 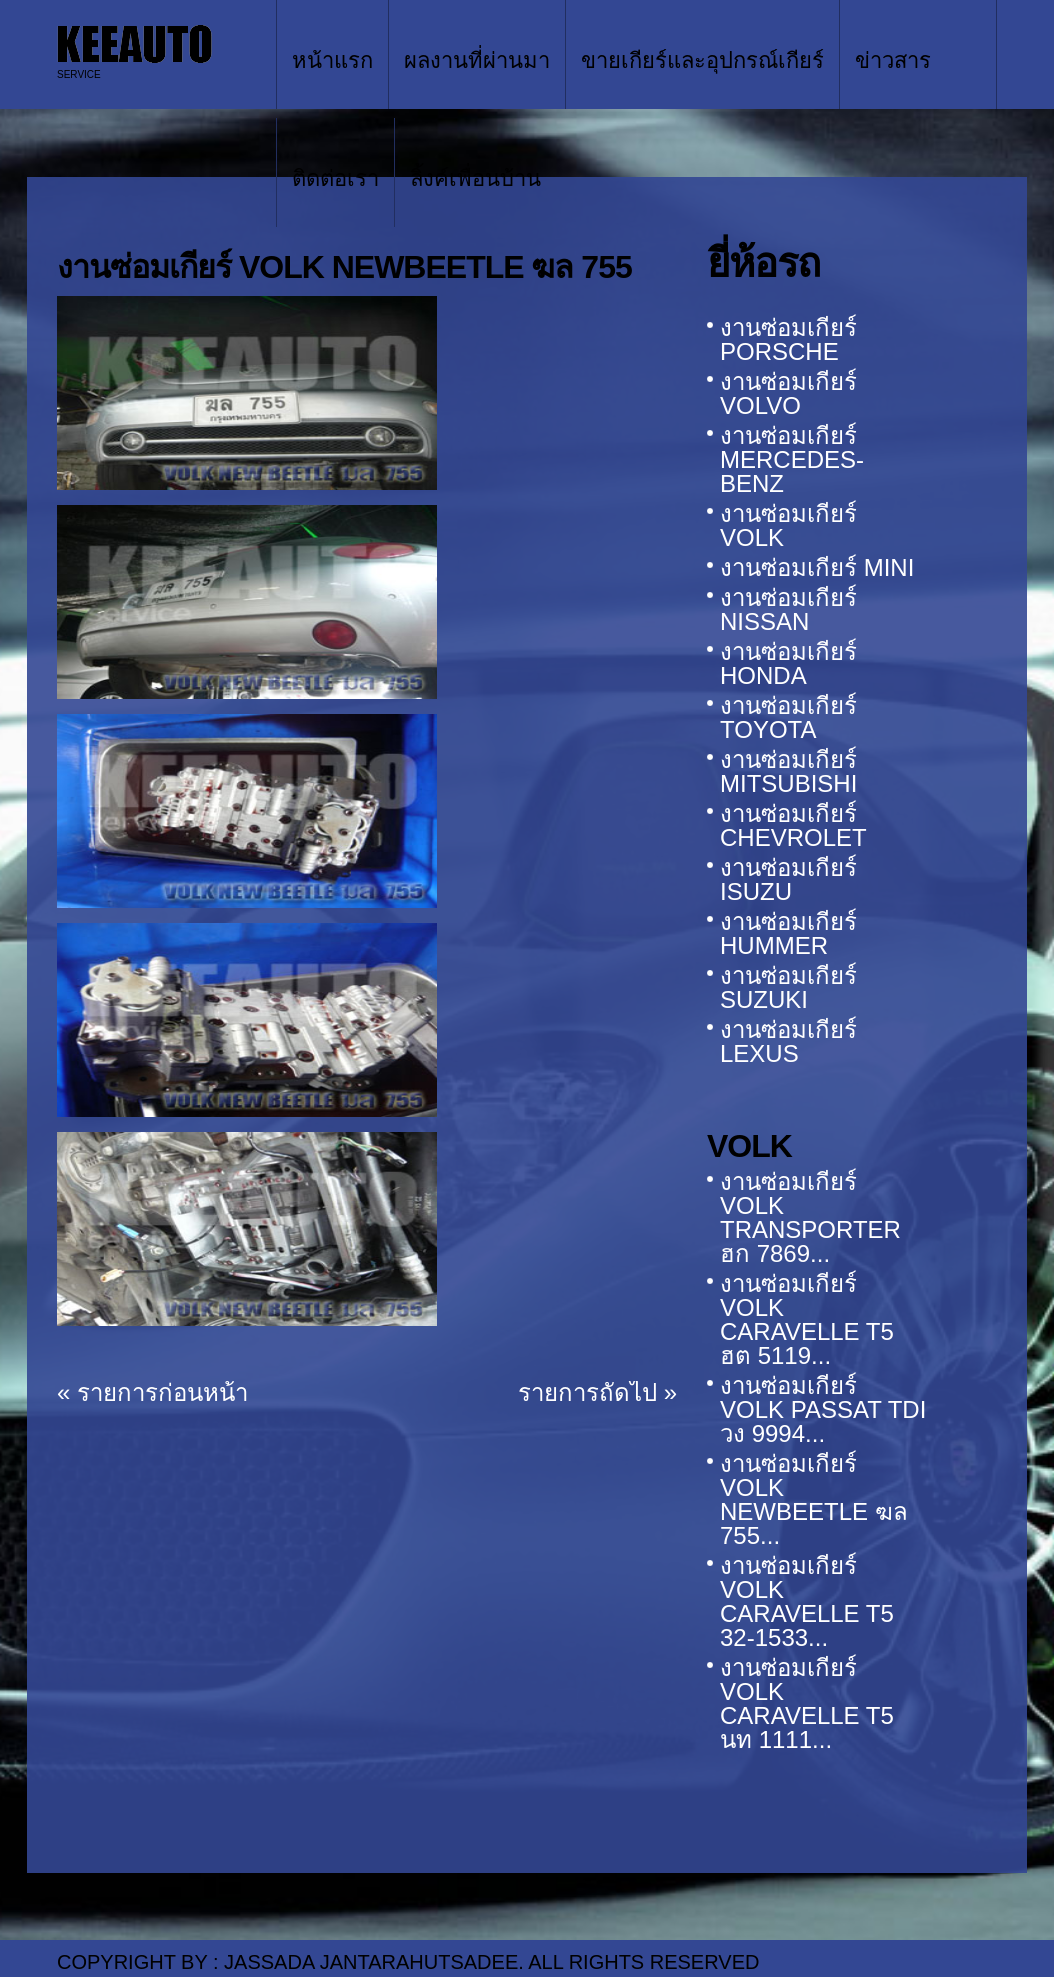 I want to click on ข่าวสาร, so click(x=893, y=60).